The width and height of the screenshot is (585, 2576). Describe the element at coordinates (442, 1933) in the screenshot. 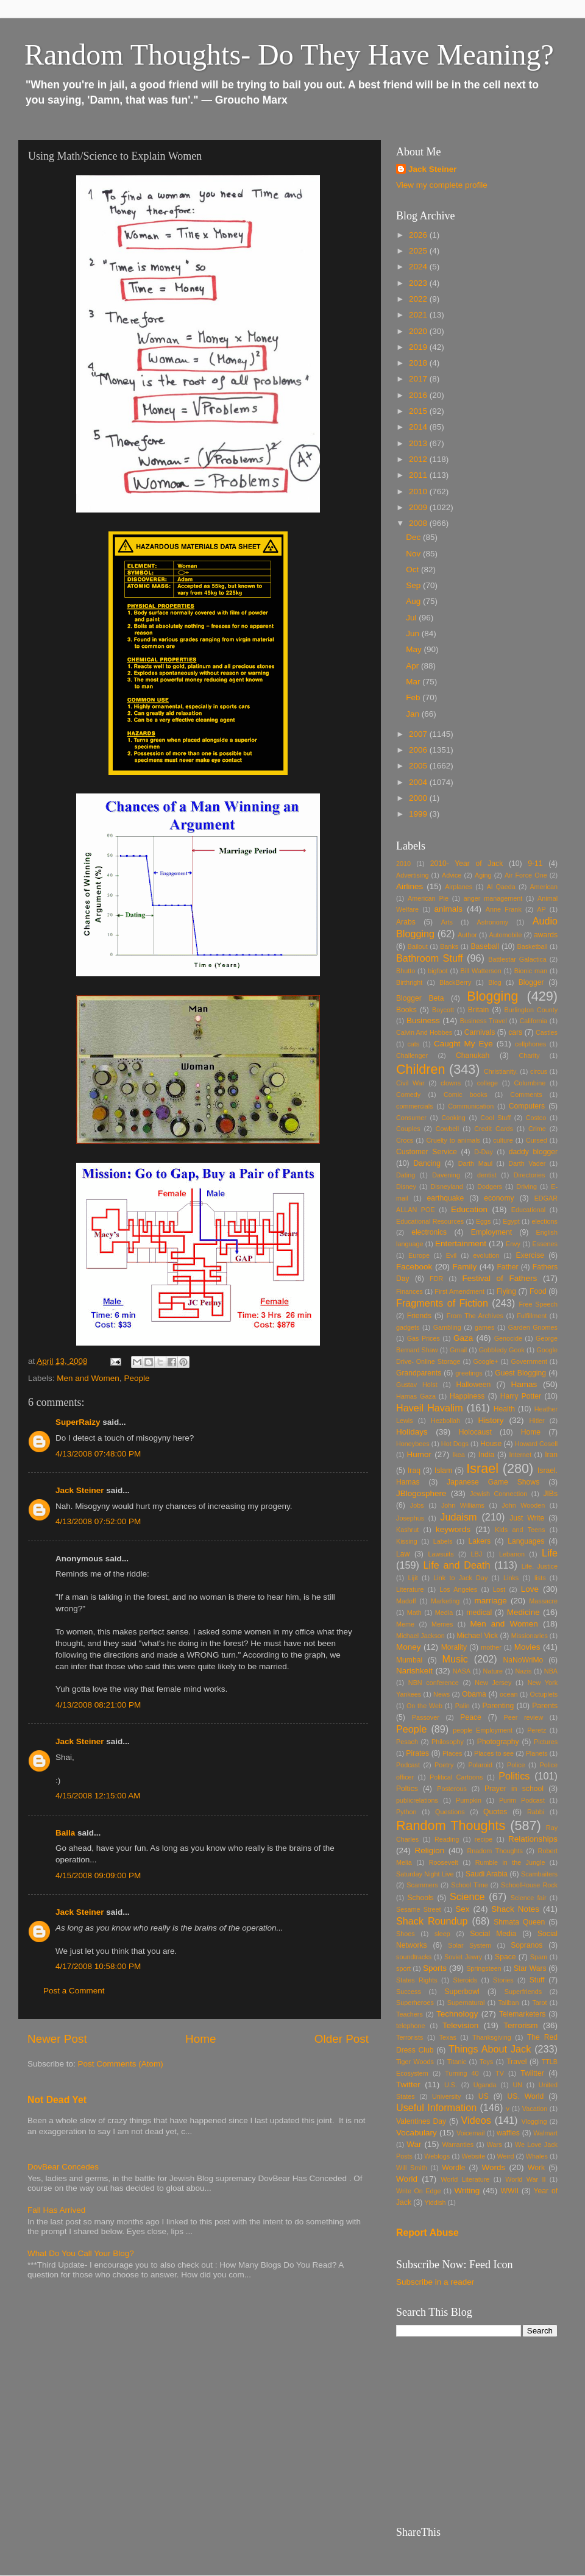

I see `sleep` at that location.